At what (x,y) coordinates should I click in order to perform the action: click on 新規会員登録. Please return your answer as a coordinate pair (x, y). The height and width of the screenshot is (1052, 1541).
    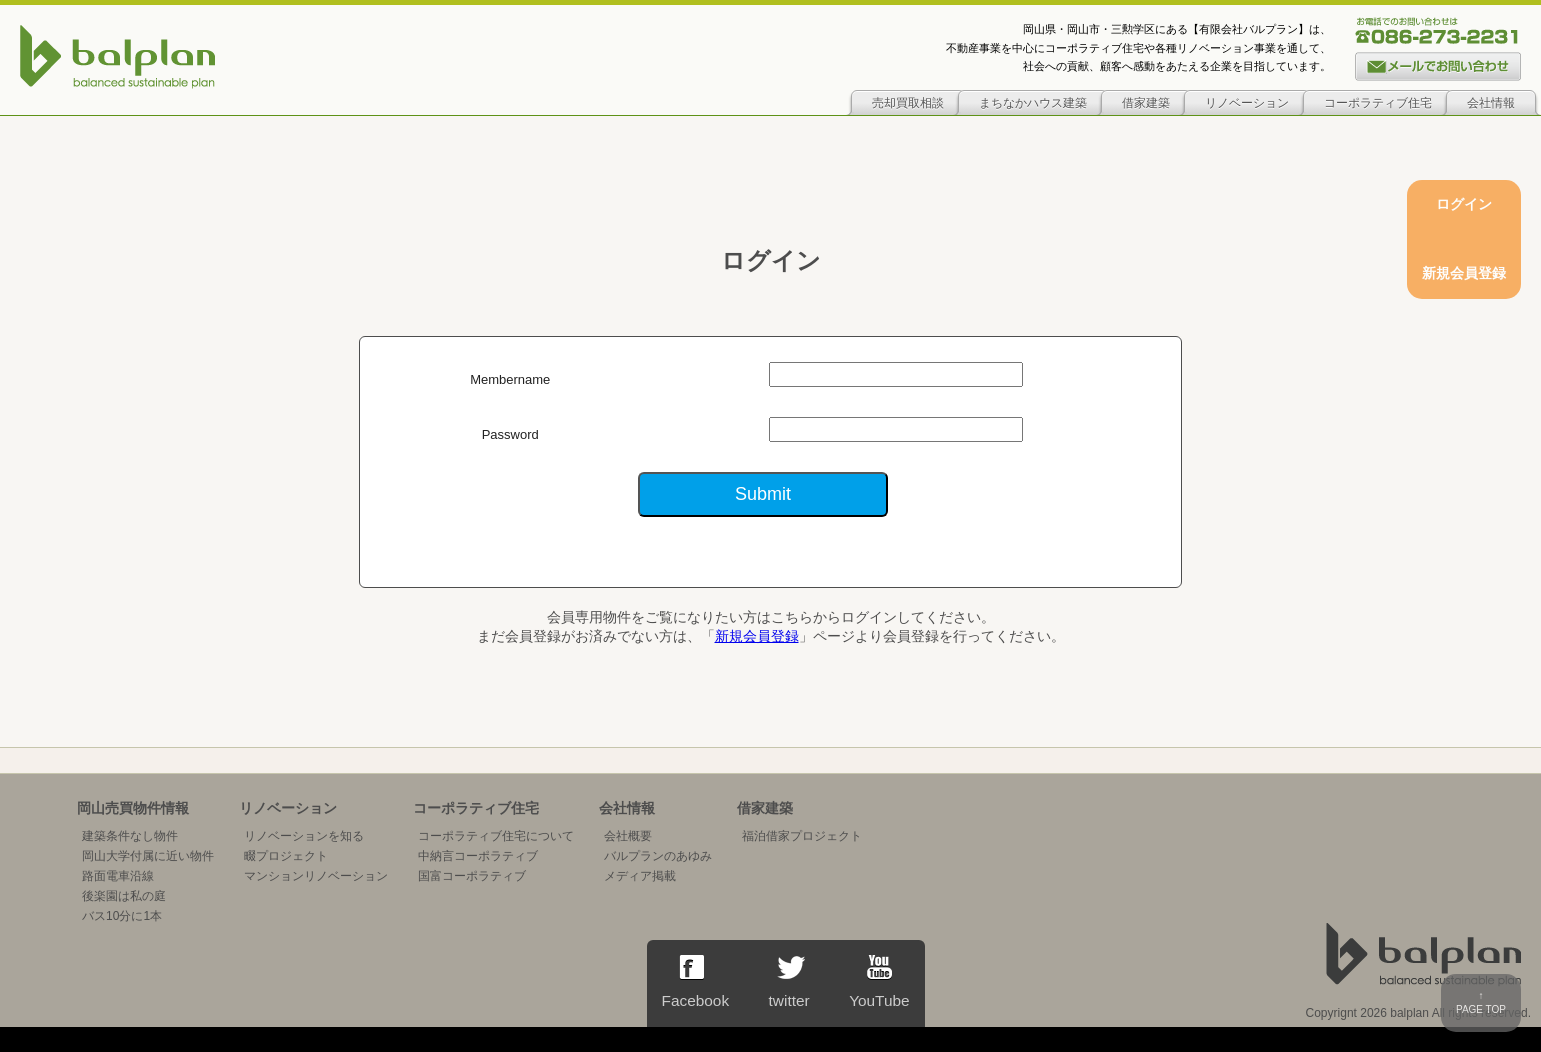
    Looking at the image, I should click on (757, 636).